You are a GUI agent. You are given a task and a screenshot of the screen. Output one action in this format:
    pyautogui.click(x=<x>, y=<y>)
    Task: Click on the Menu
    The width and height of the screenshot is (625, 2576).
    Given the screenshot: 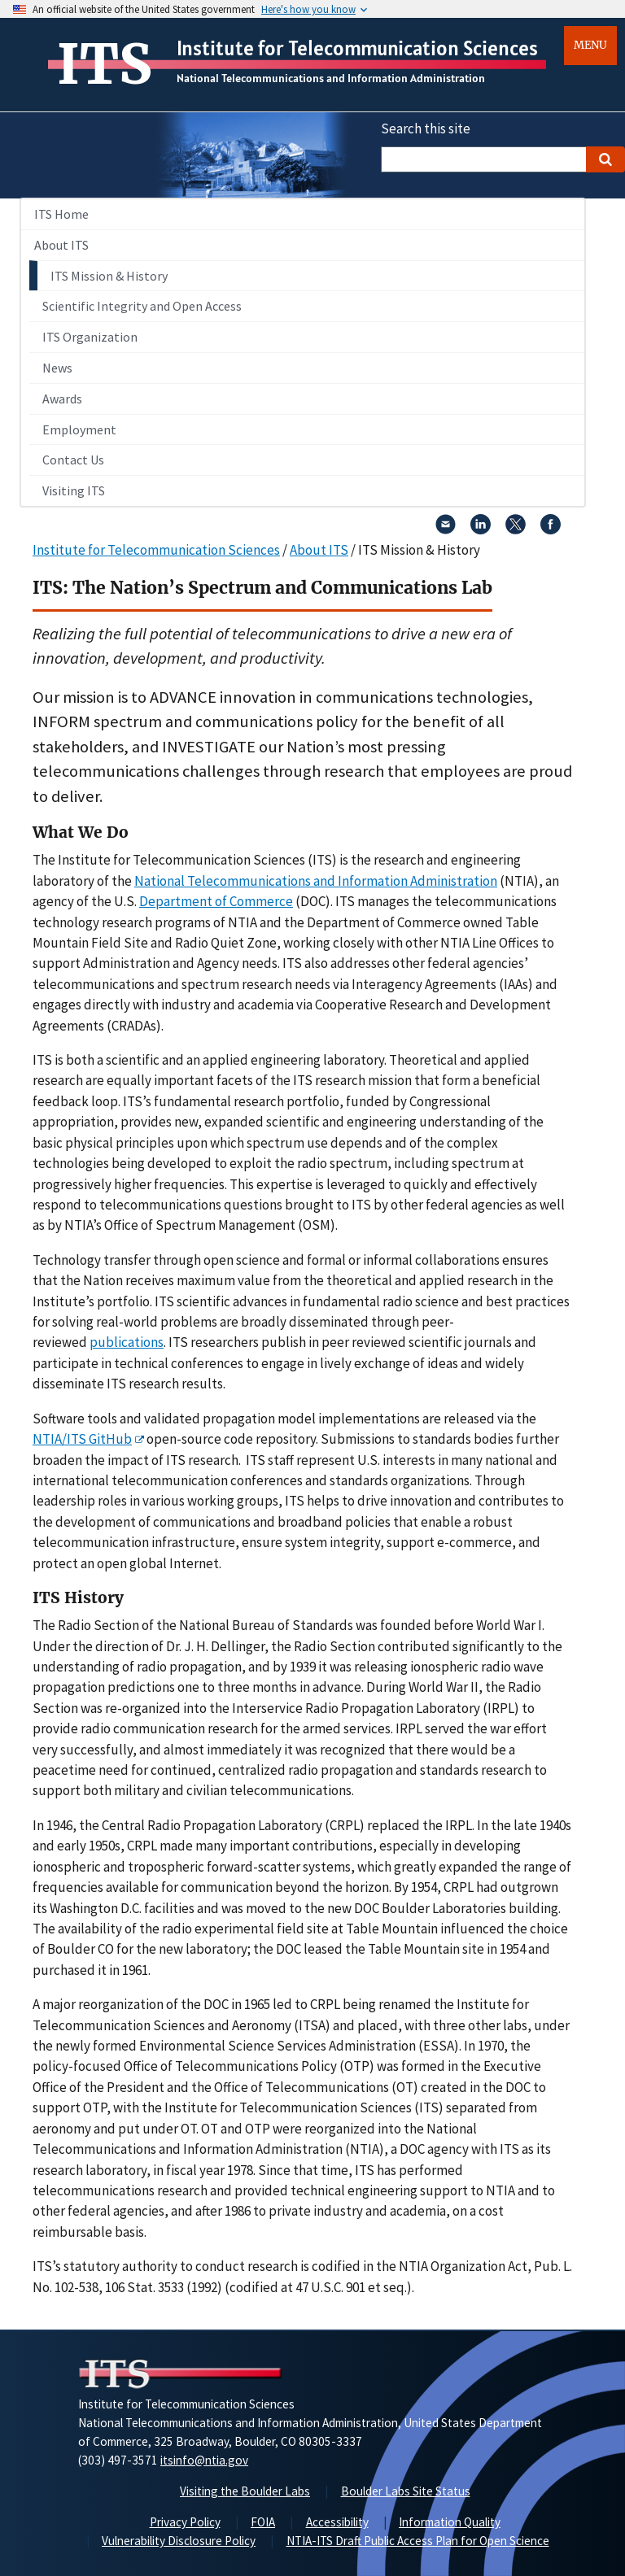 What is the action you would take?
    pyautogui.click(x=590, y=45)
    